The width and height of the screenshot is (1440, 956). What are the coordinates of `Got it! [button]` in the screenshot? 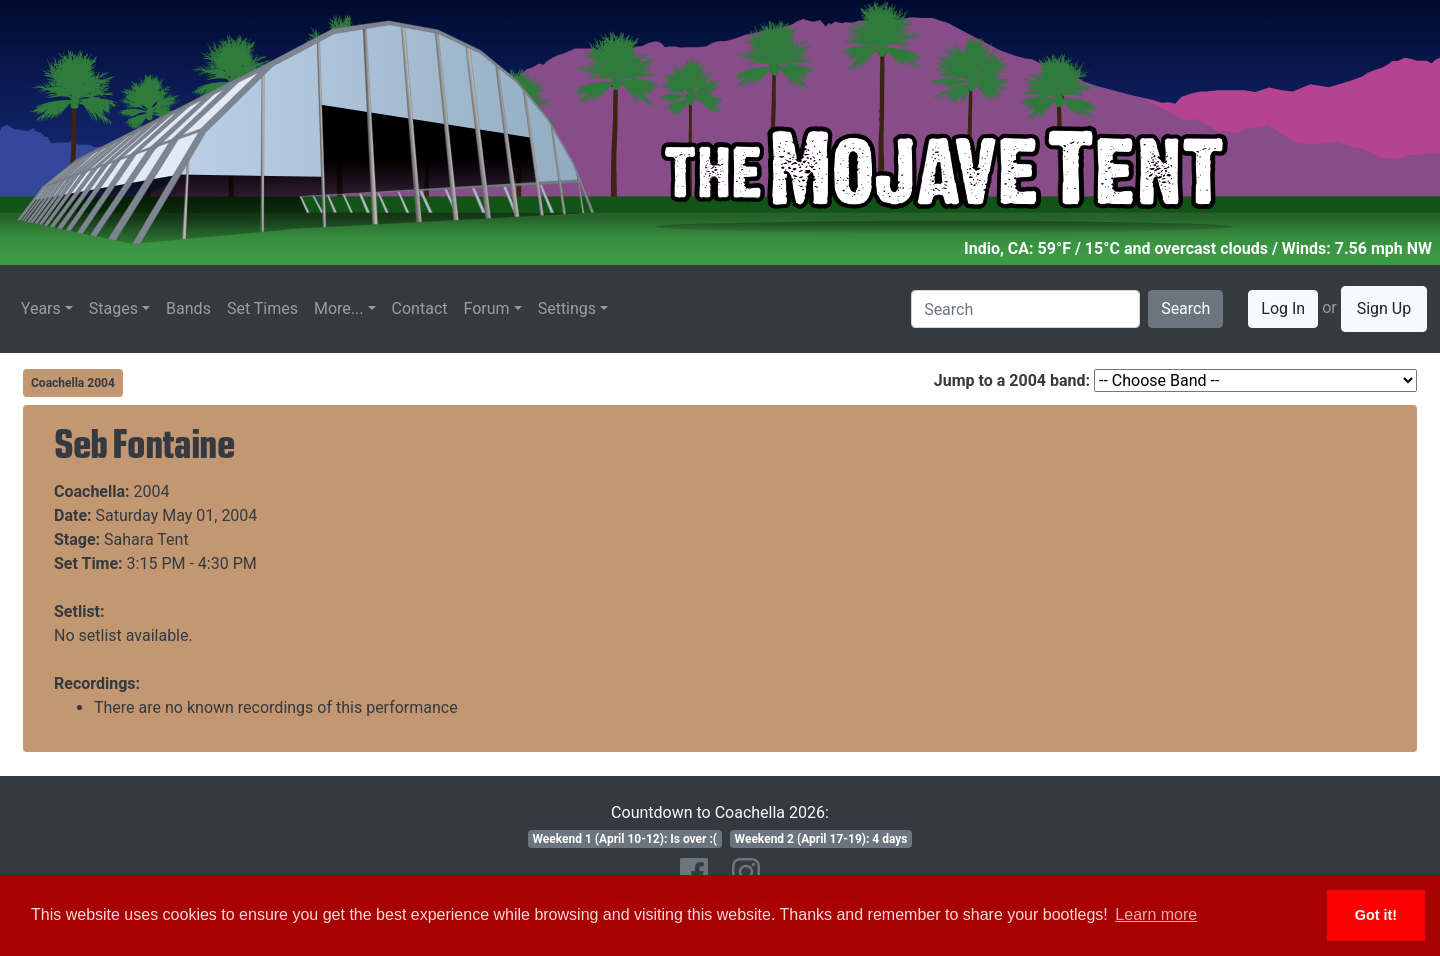 It's located at (1376, 915).